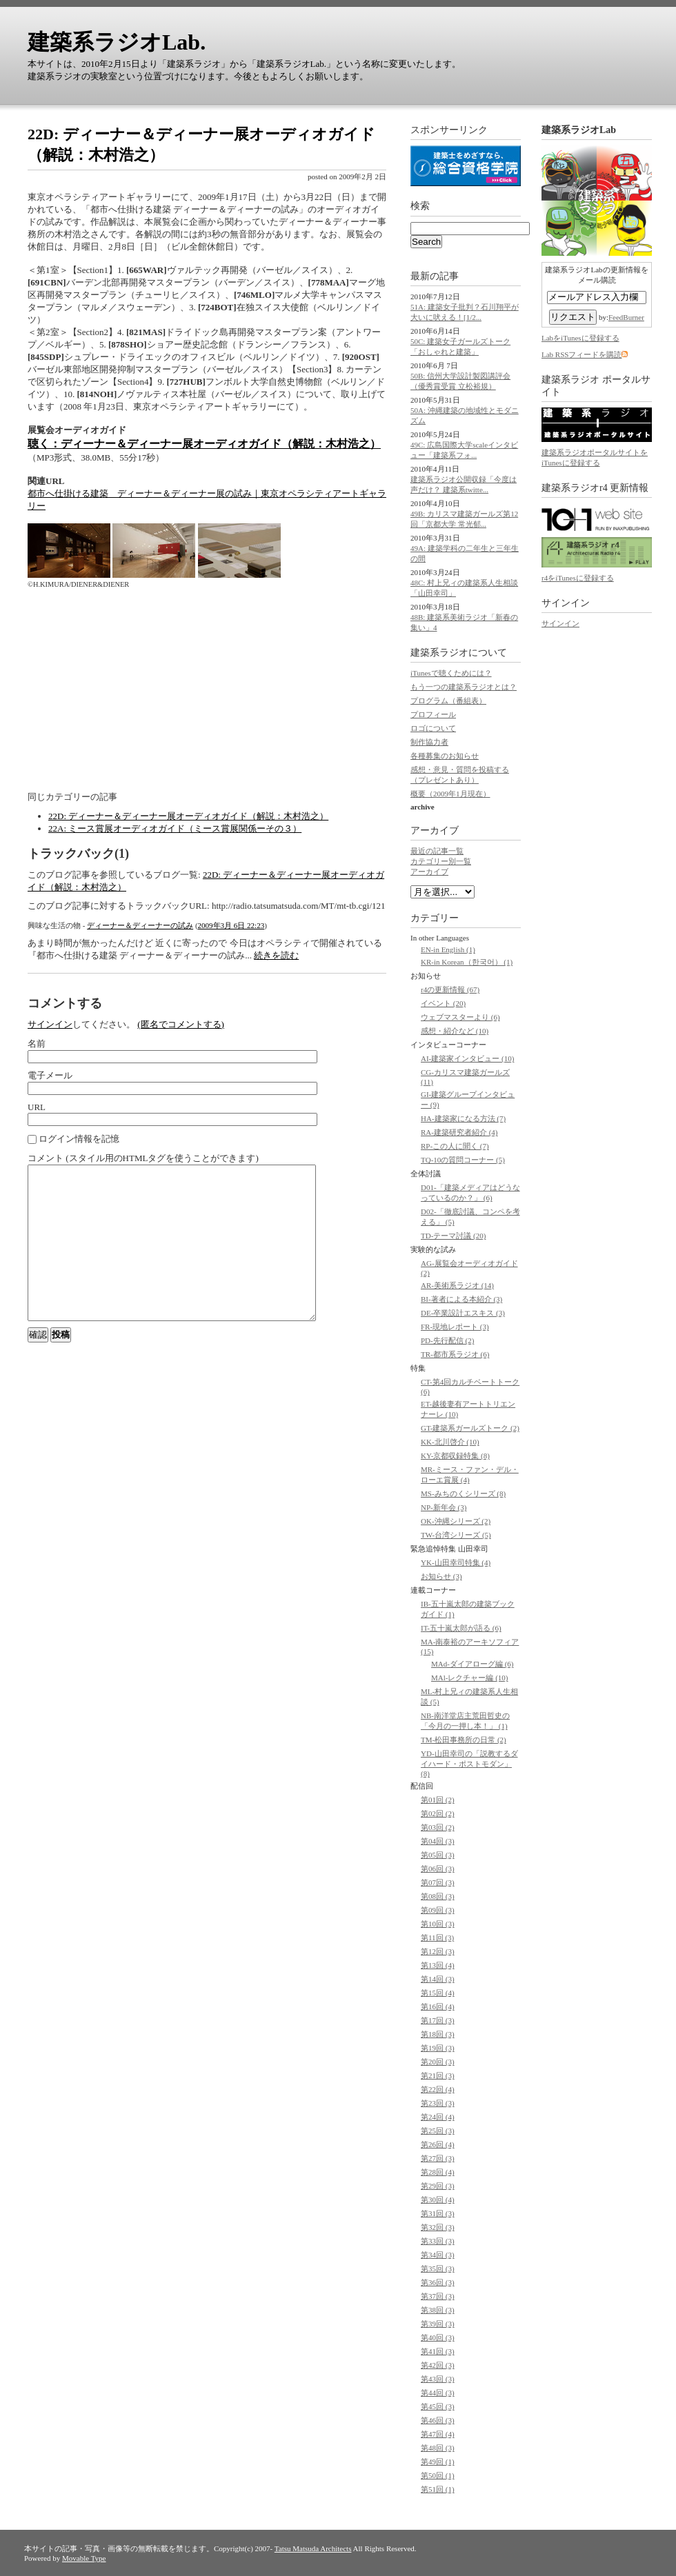 The height and width of the screenshot is (2576, 676). What do you see at coordinates (438, 2337) in the screenshot?
I see `第40回 (3)` at bounding box center [438, 2337].